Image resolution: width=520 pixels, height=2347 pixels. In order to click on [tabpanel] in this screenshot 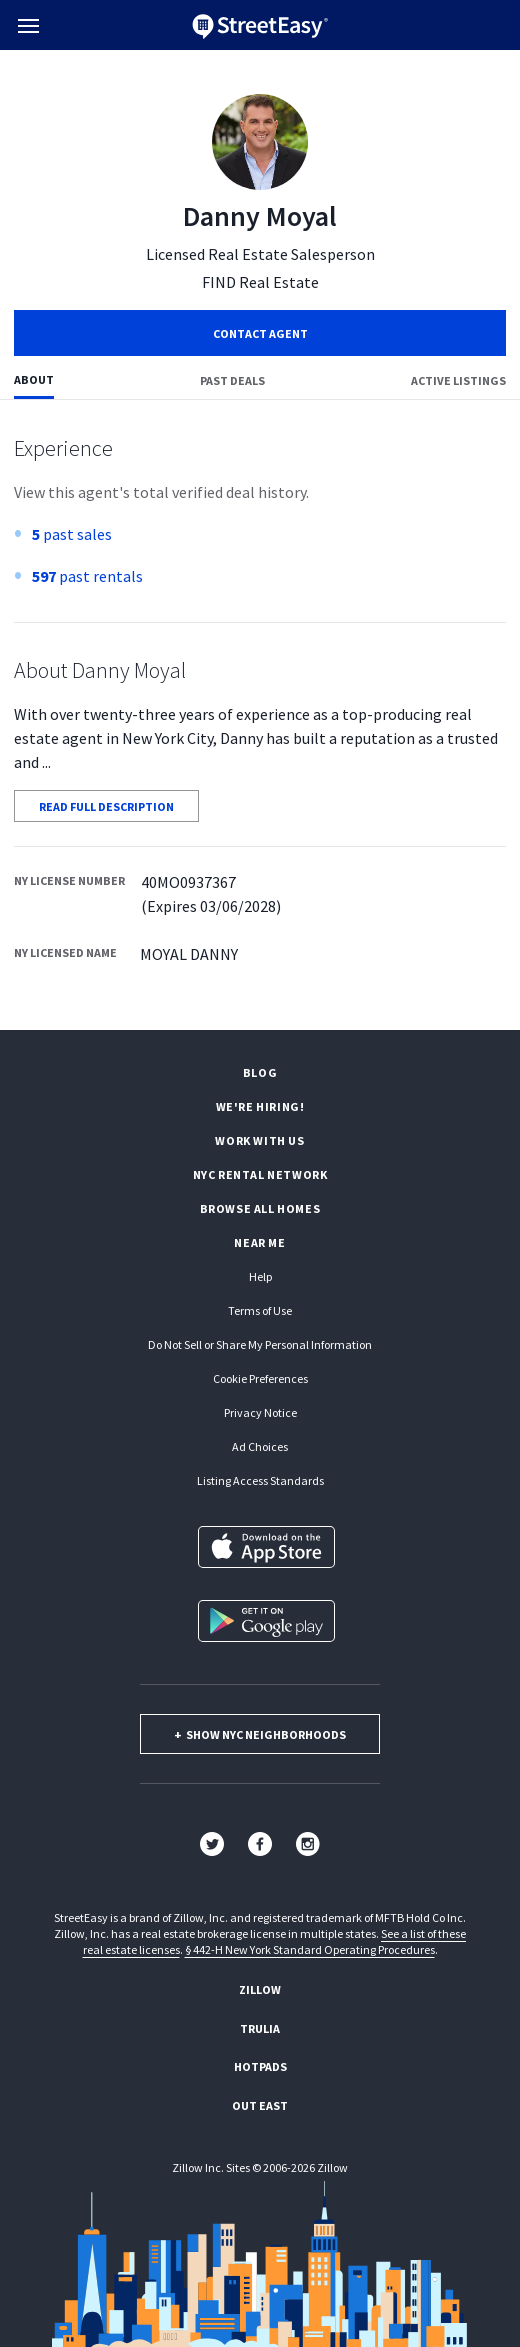, I will do `click(260, 715)`.